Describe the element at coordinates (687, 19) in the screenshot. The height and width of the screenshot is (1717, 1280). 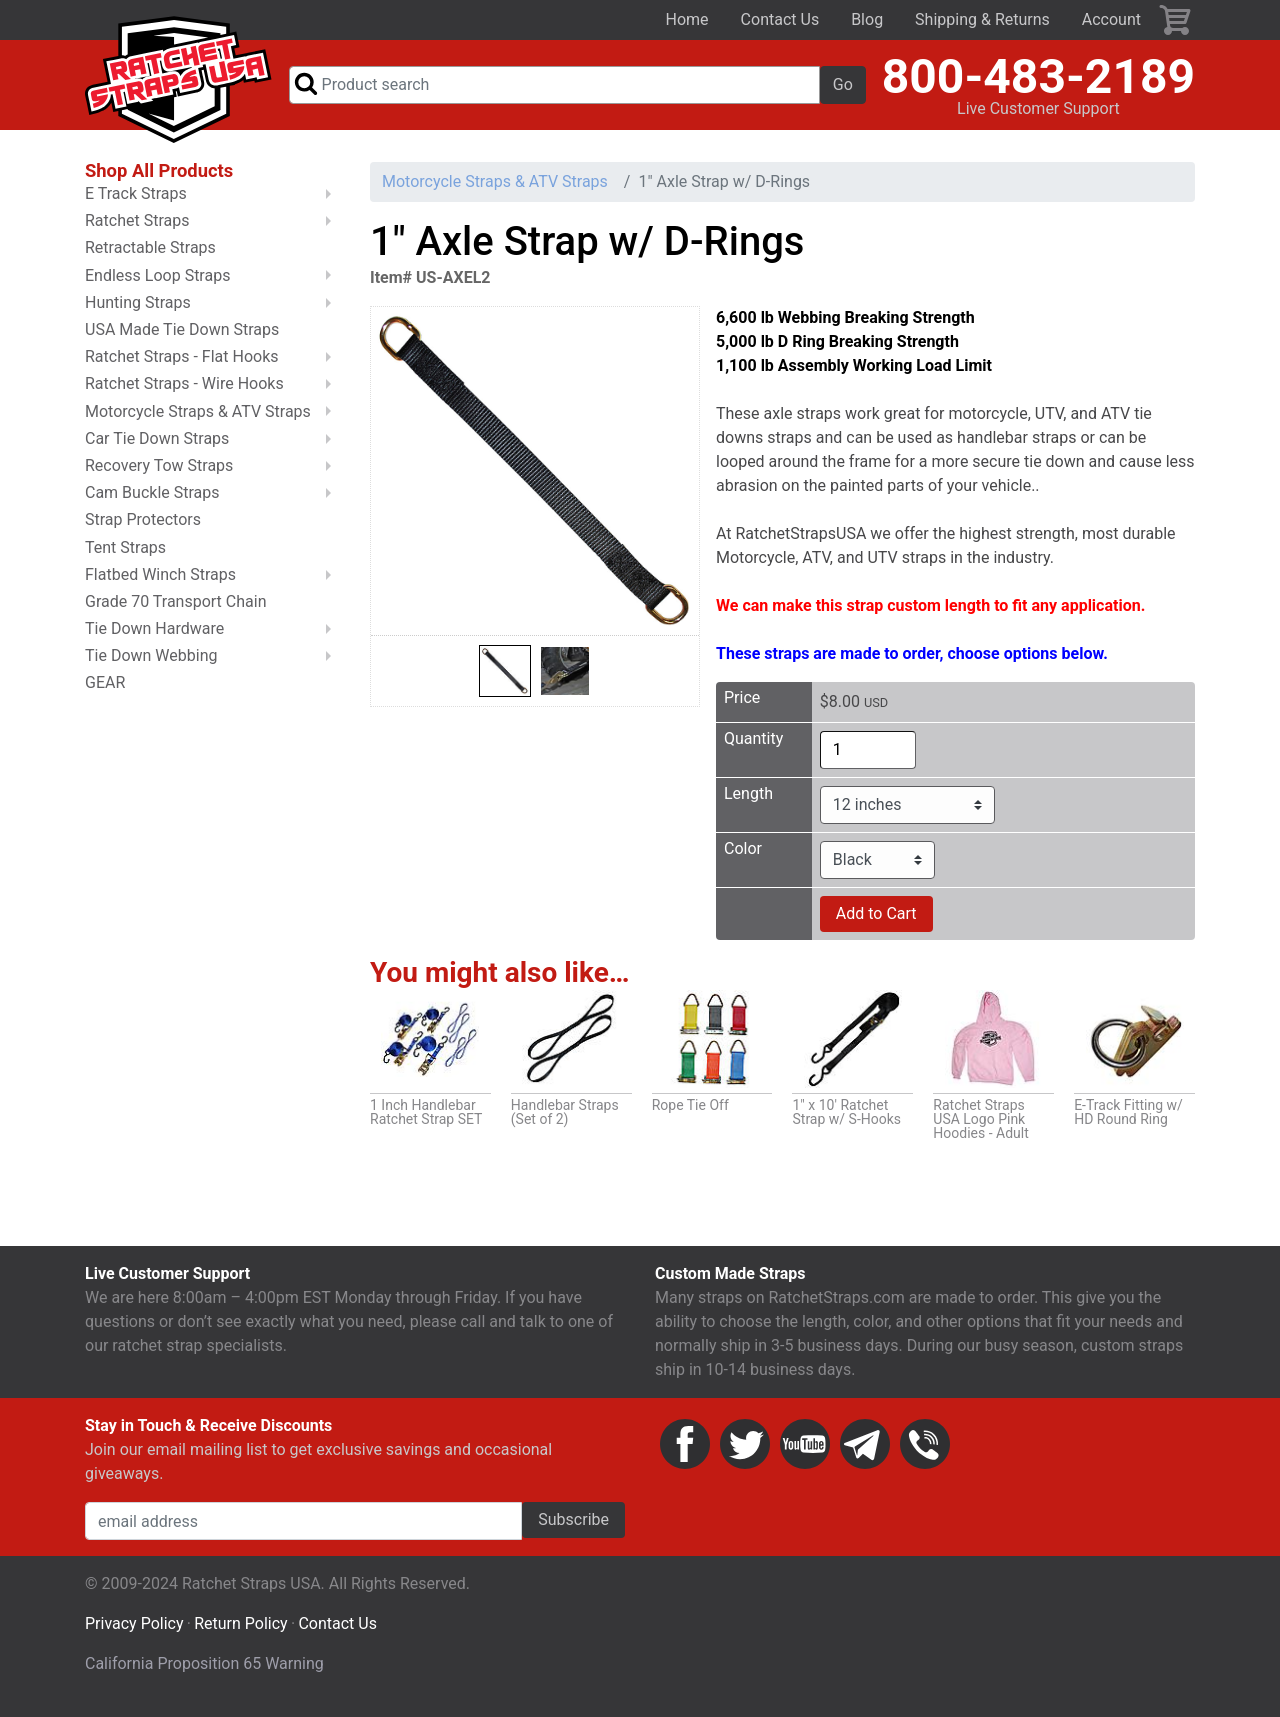
I see `Home` at that location.